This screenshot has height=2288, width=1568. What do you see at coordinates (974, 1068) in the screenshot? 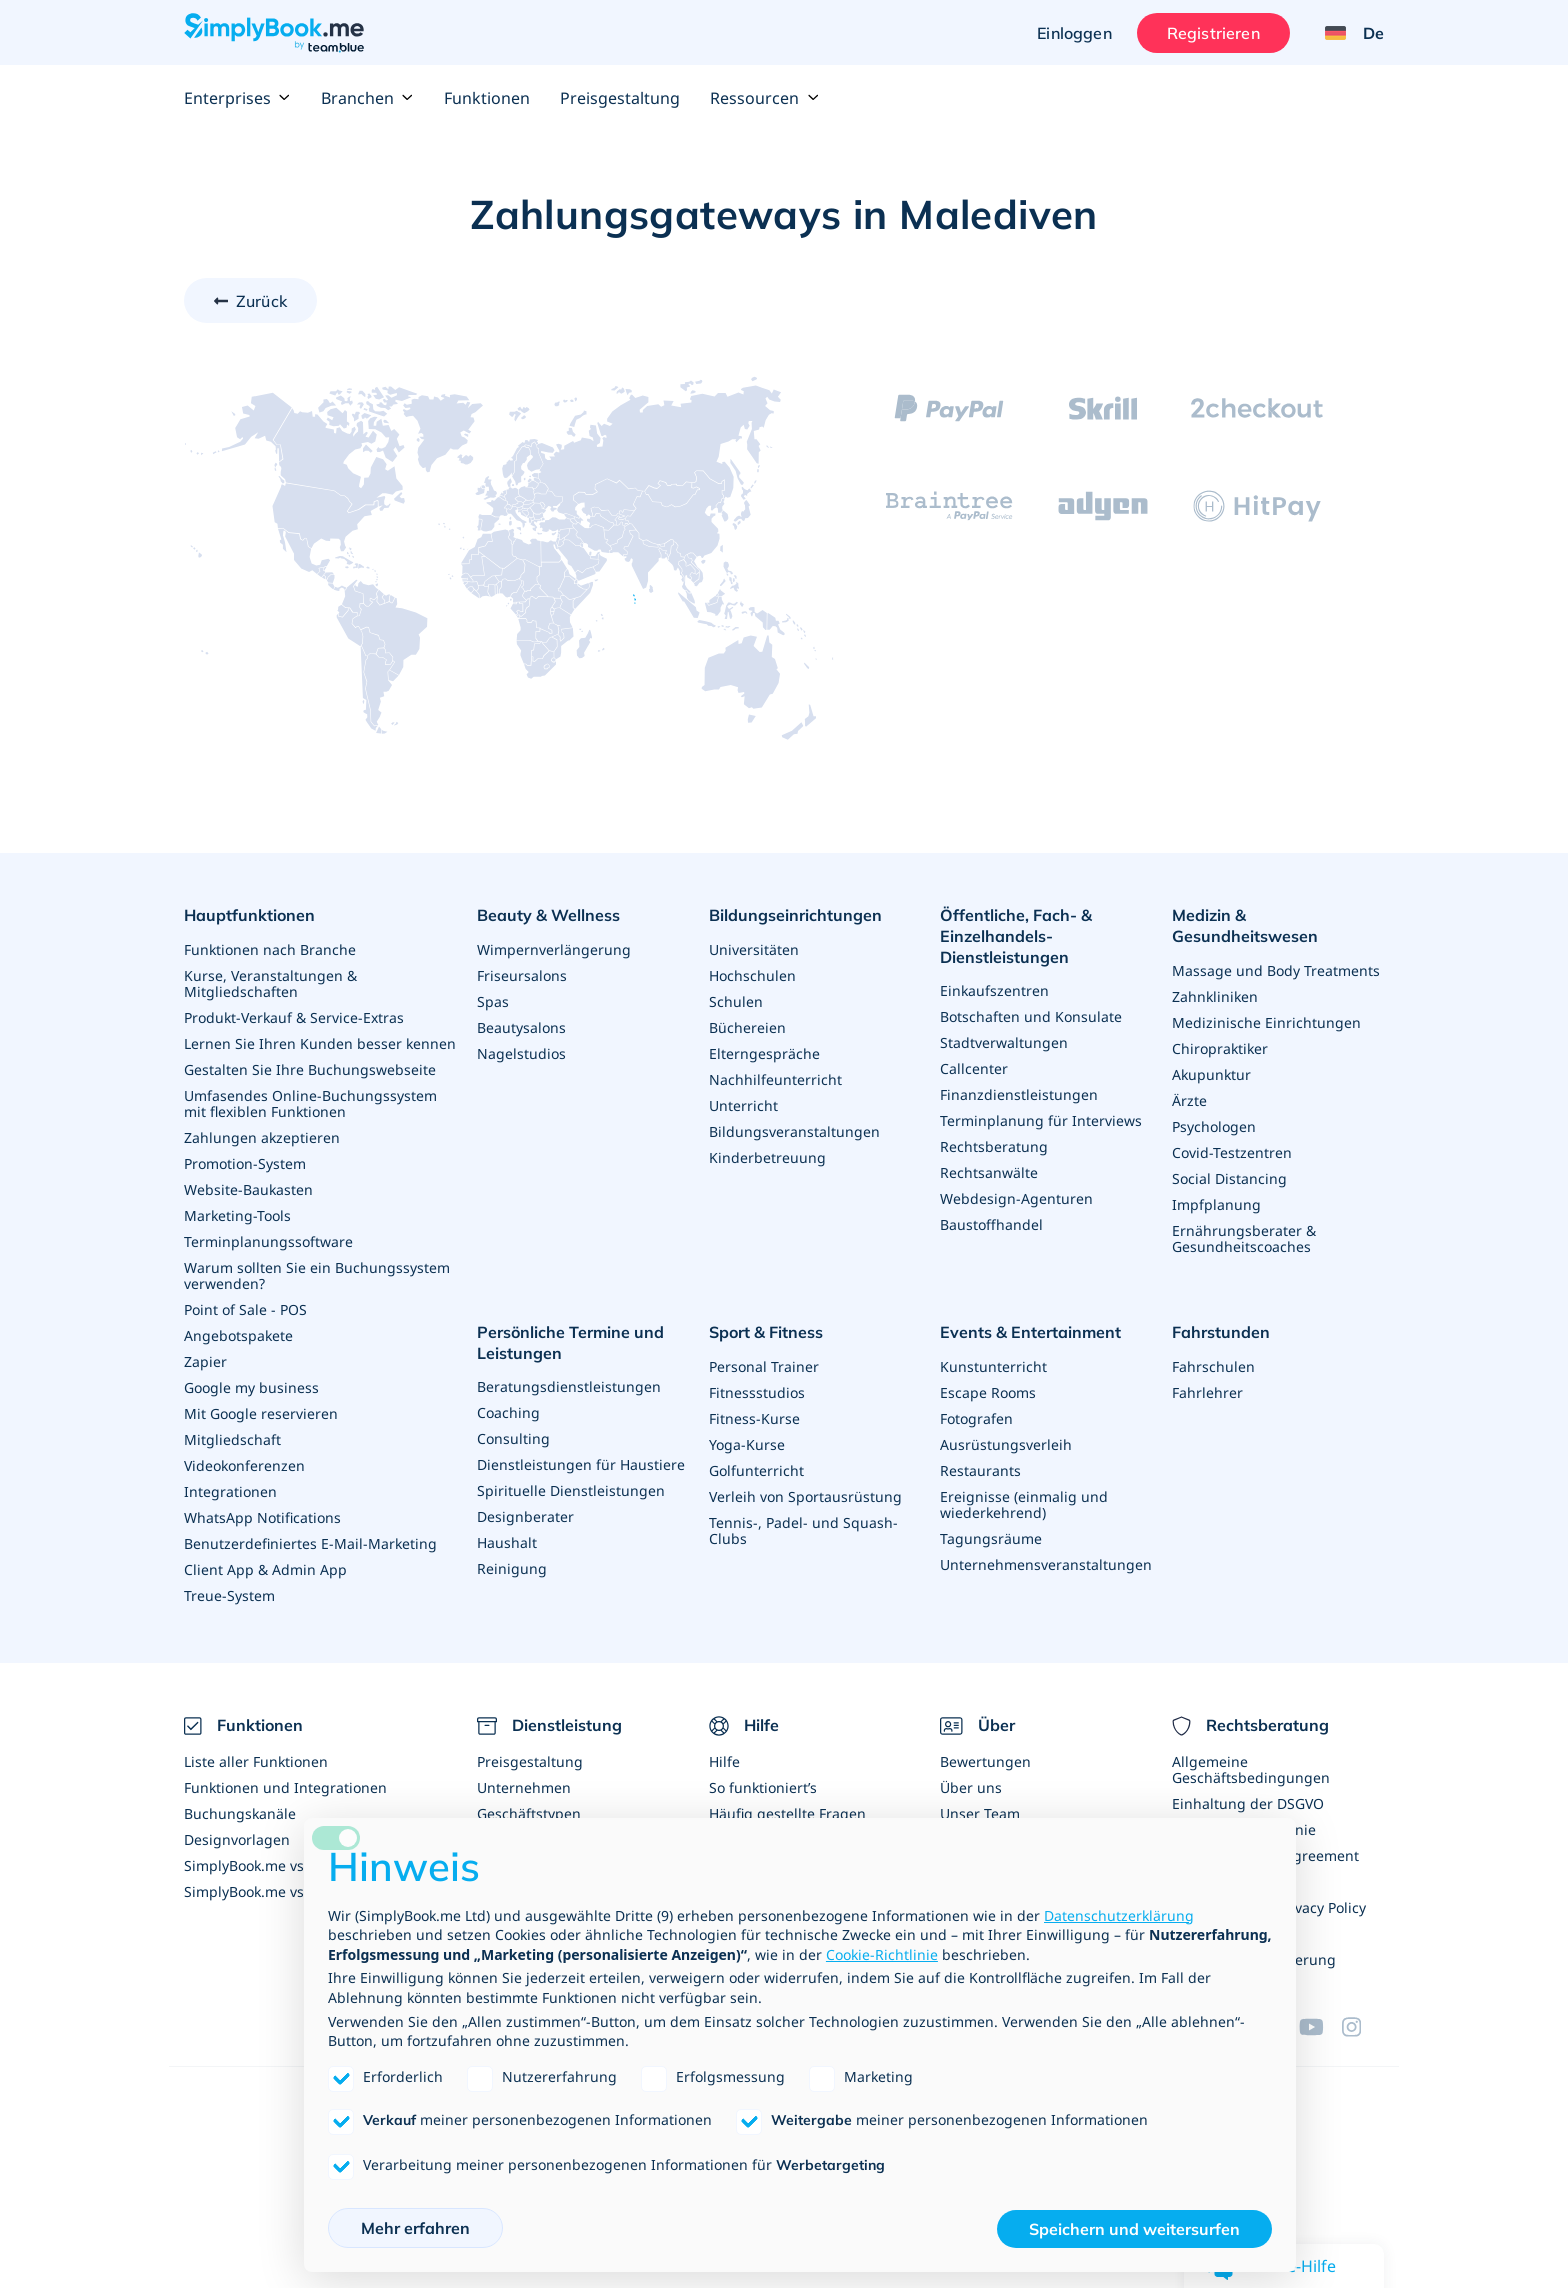
I see `Callcenter` at bounding box center [974, 1068].